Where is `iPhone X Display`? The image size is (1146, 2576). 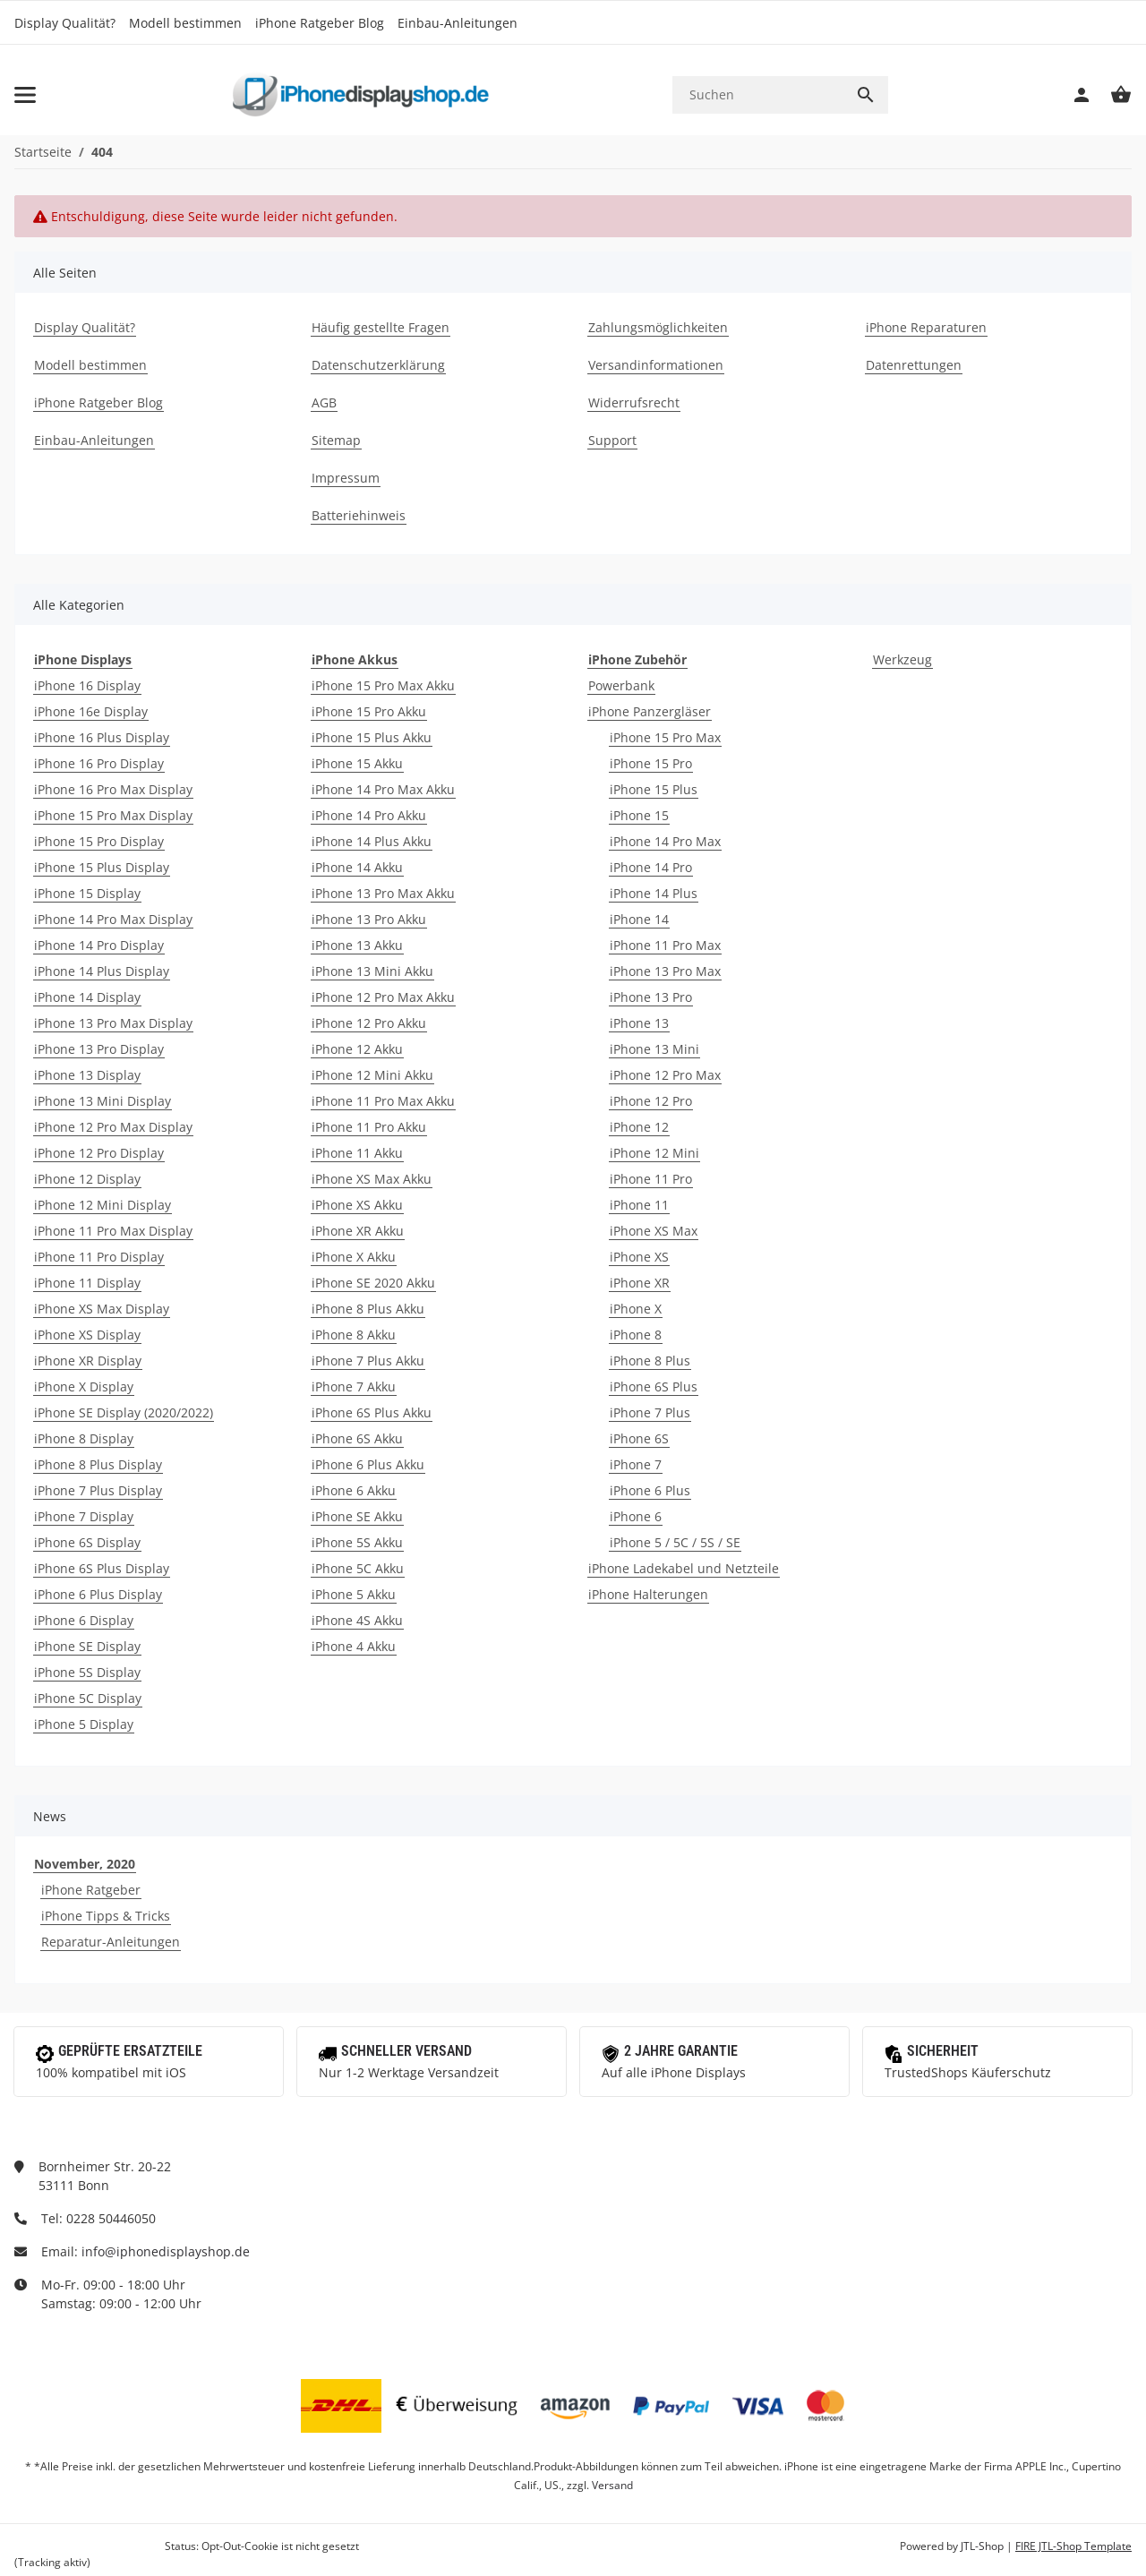
iPhone X Display is located at coordinates (83, 1386).